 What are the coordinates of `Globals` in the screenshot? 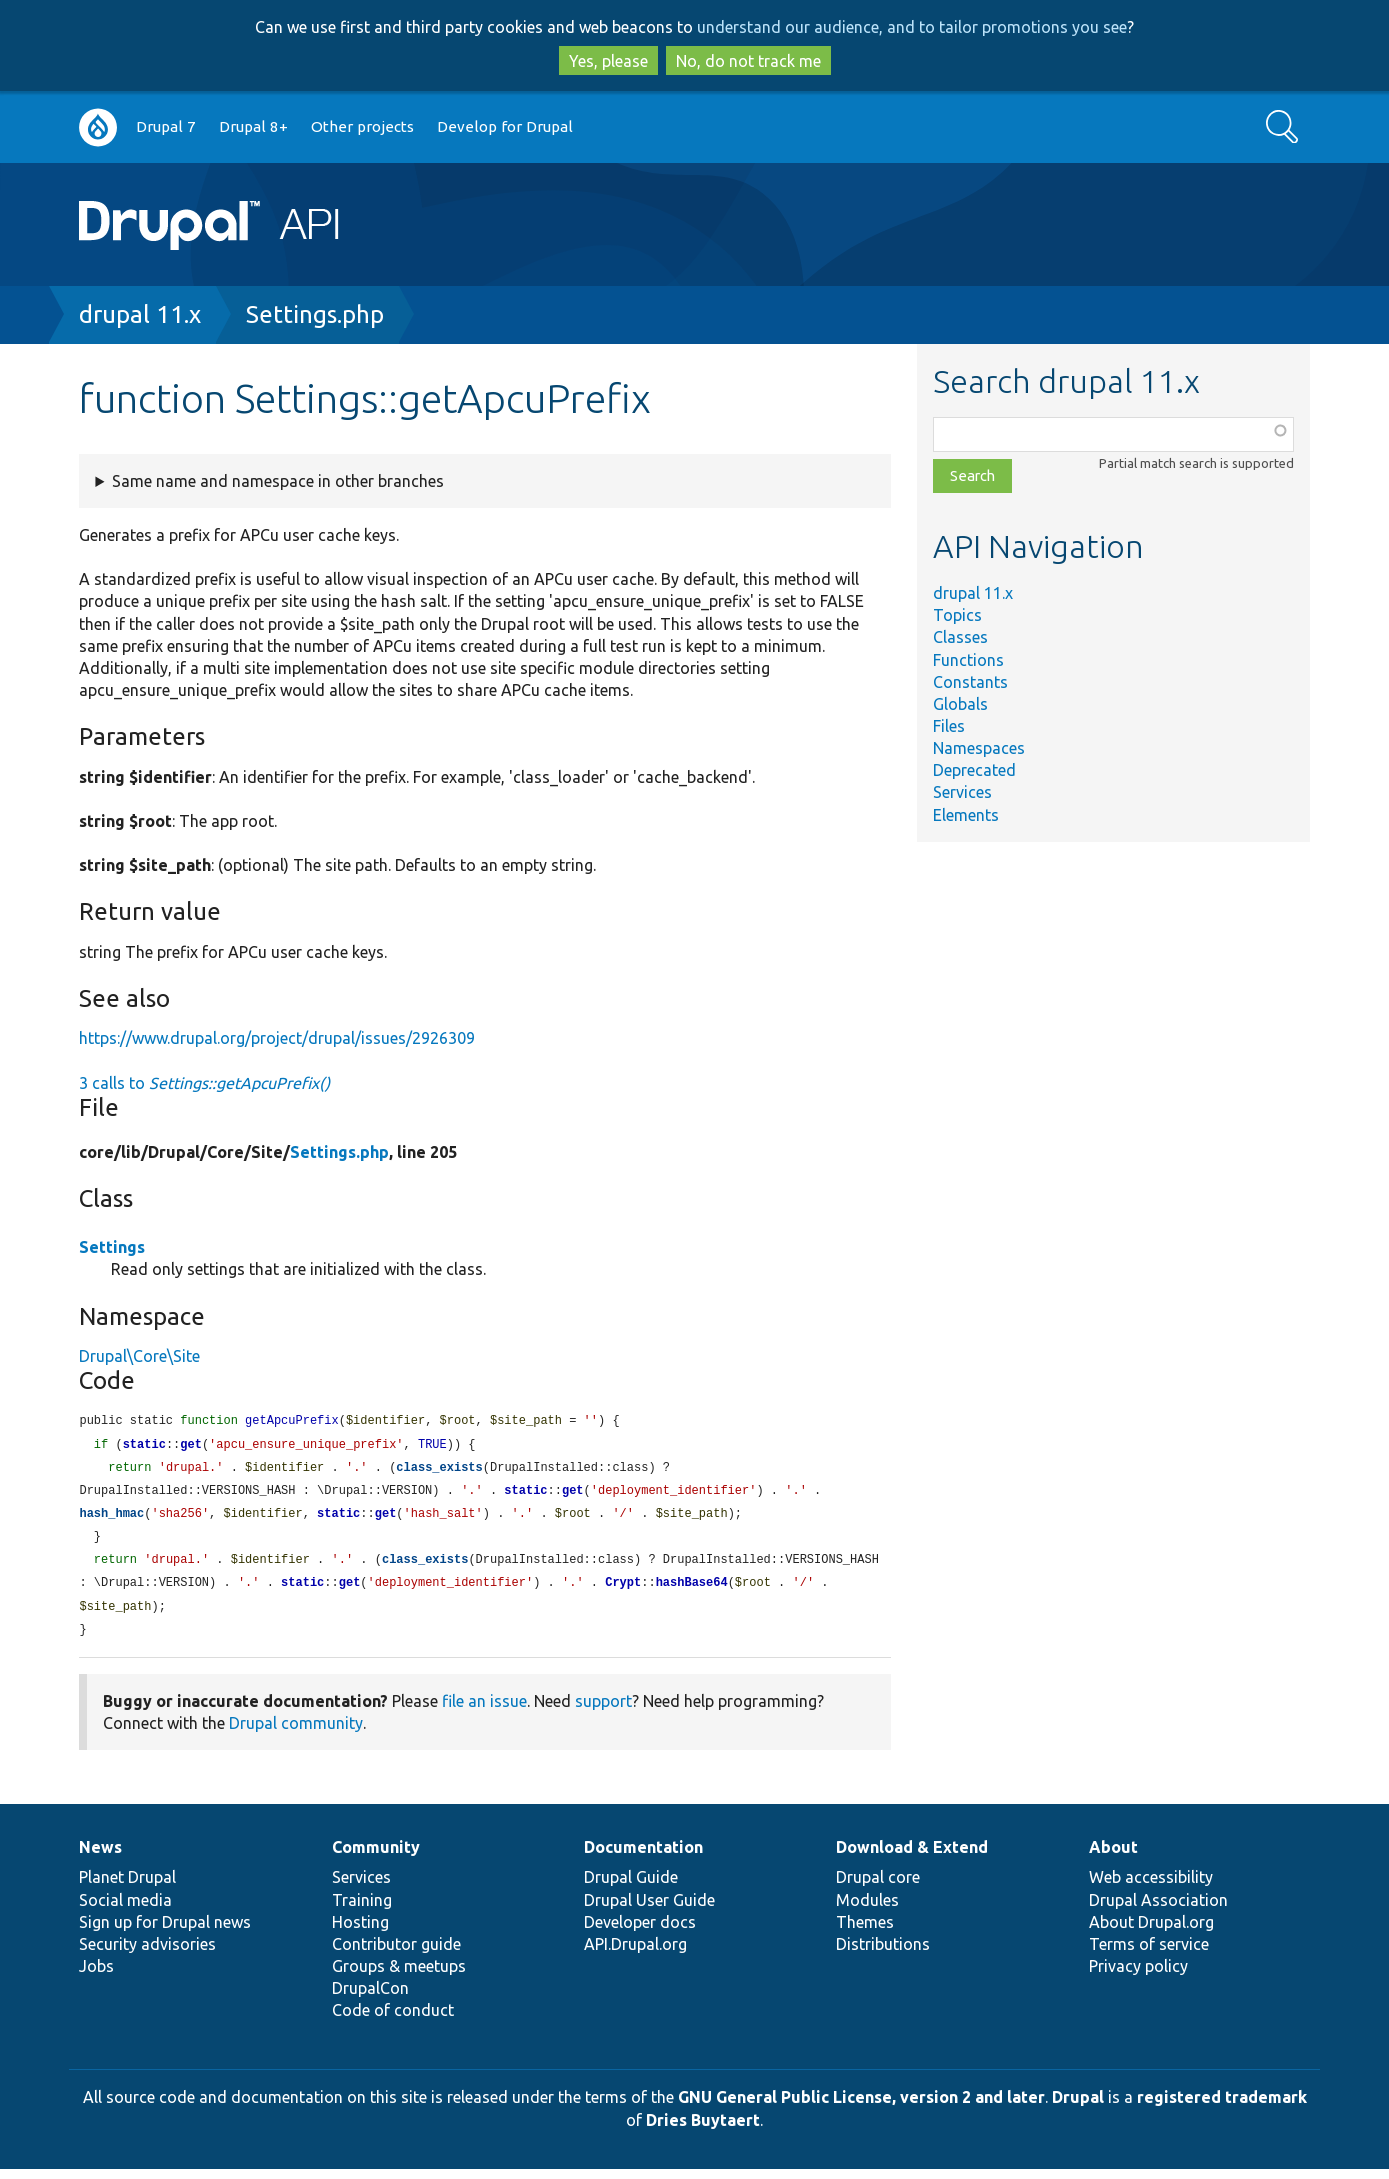 It's located at (960, 704).